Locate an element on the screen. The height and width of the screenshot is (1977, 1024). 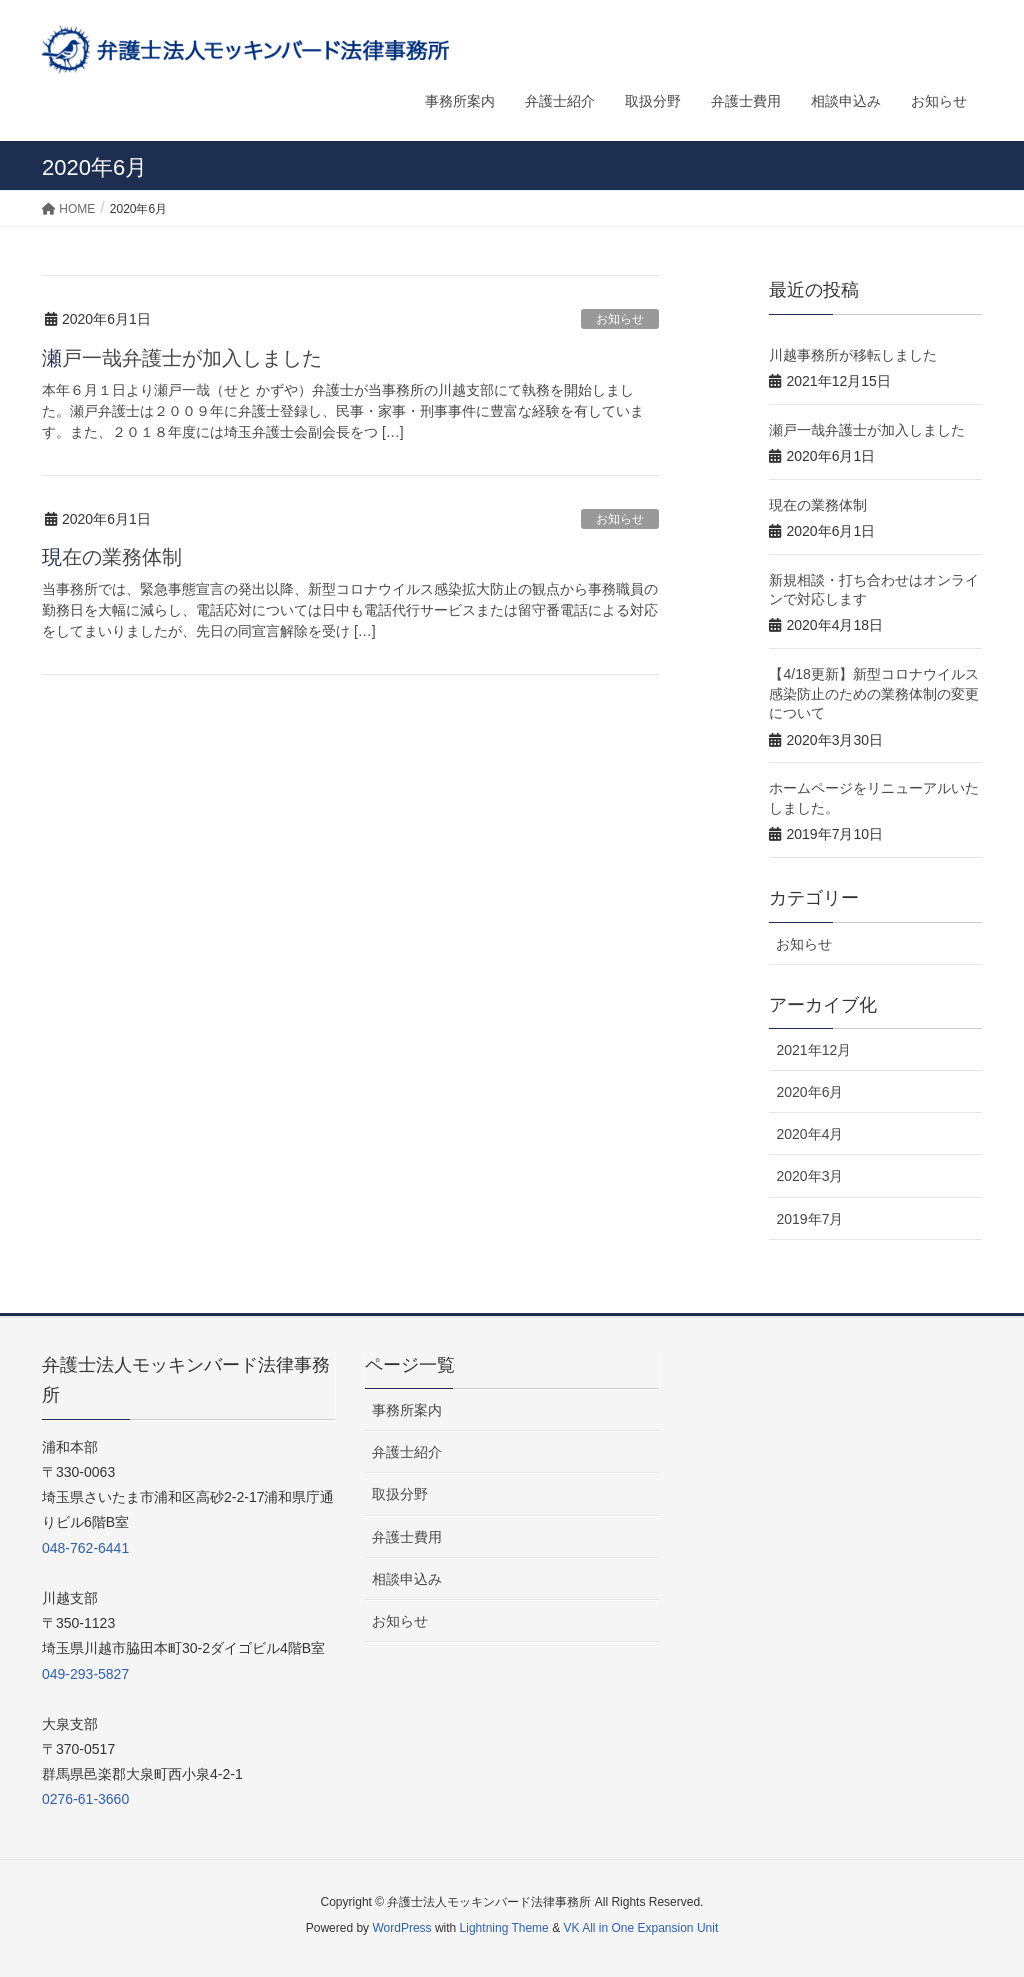
弁護士紹介 is located at coordinates (407, 1452).